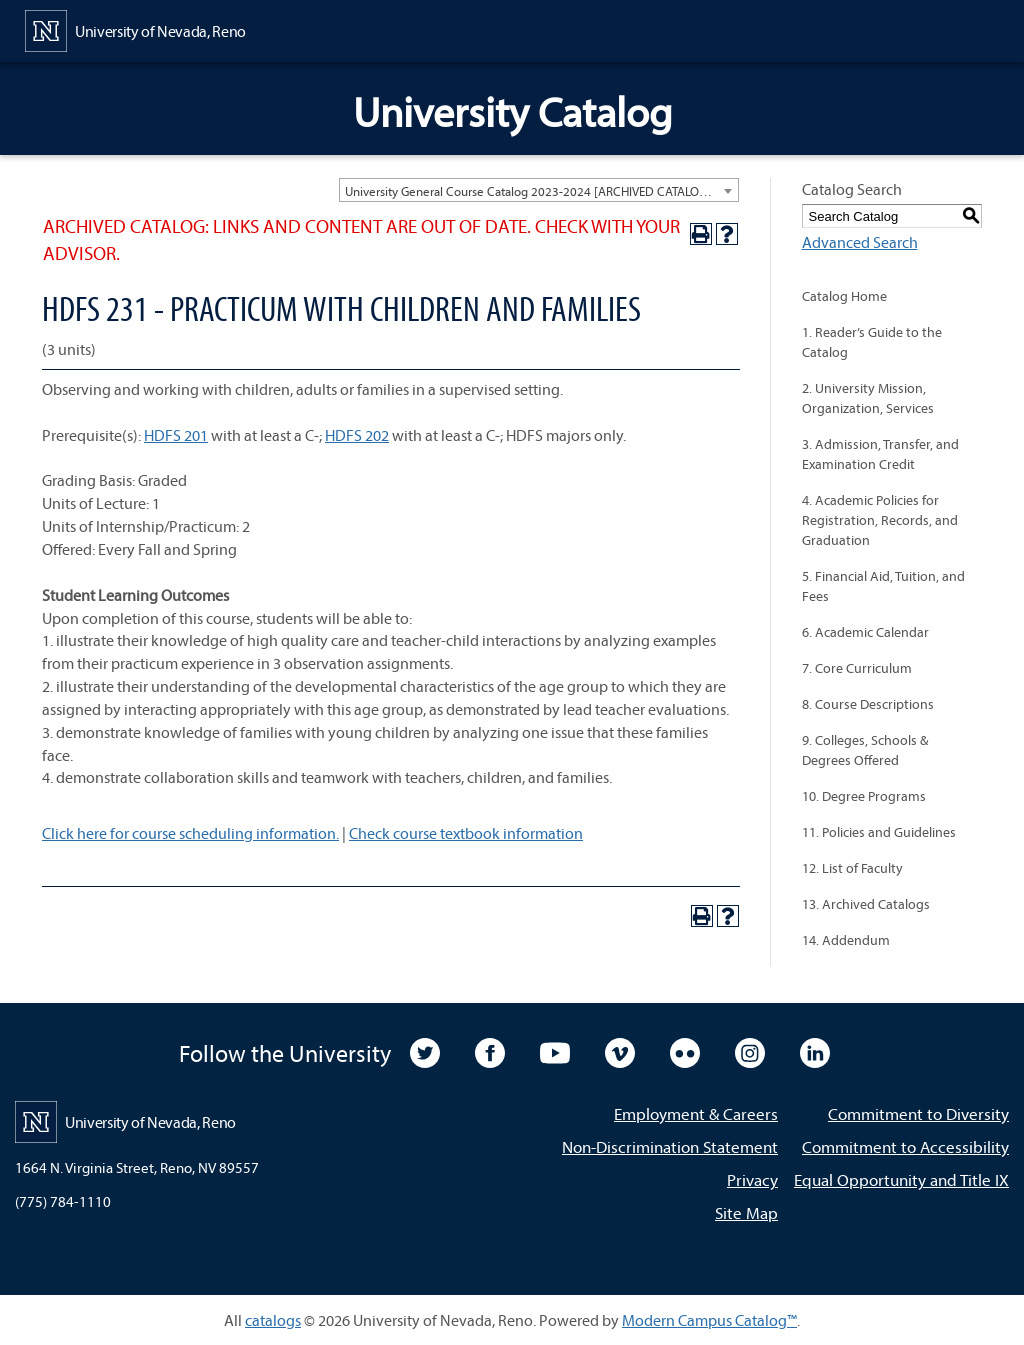  What do you see at coordinates (190, 833) in the screenshot?
I see `Click here for course scheduling information.` at bounding box center [190, 833].